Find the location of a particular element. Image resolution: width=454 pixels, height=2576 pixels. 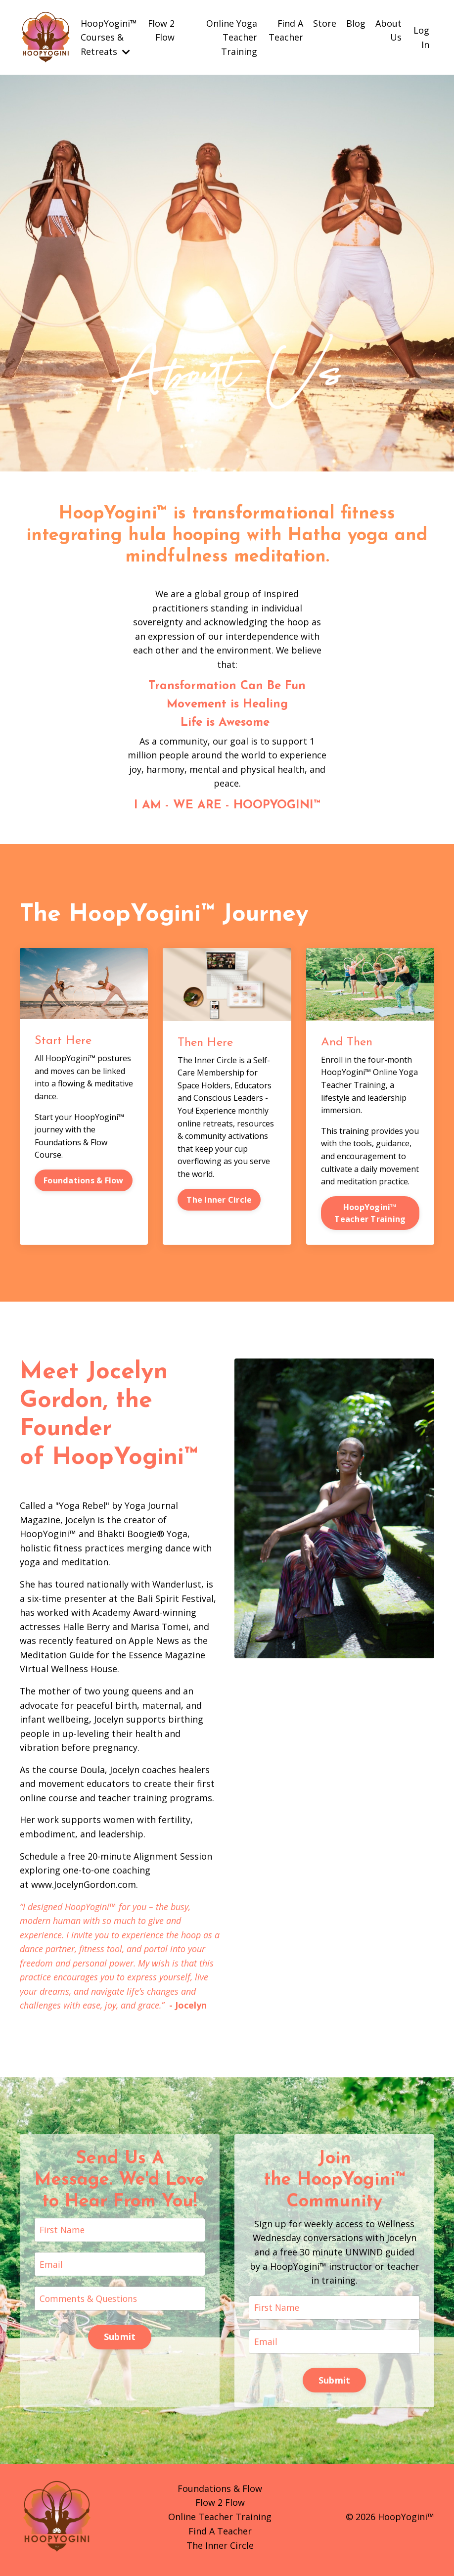

HoopYogini™ Teacher Training is located at coordinates (370, 1213).